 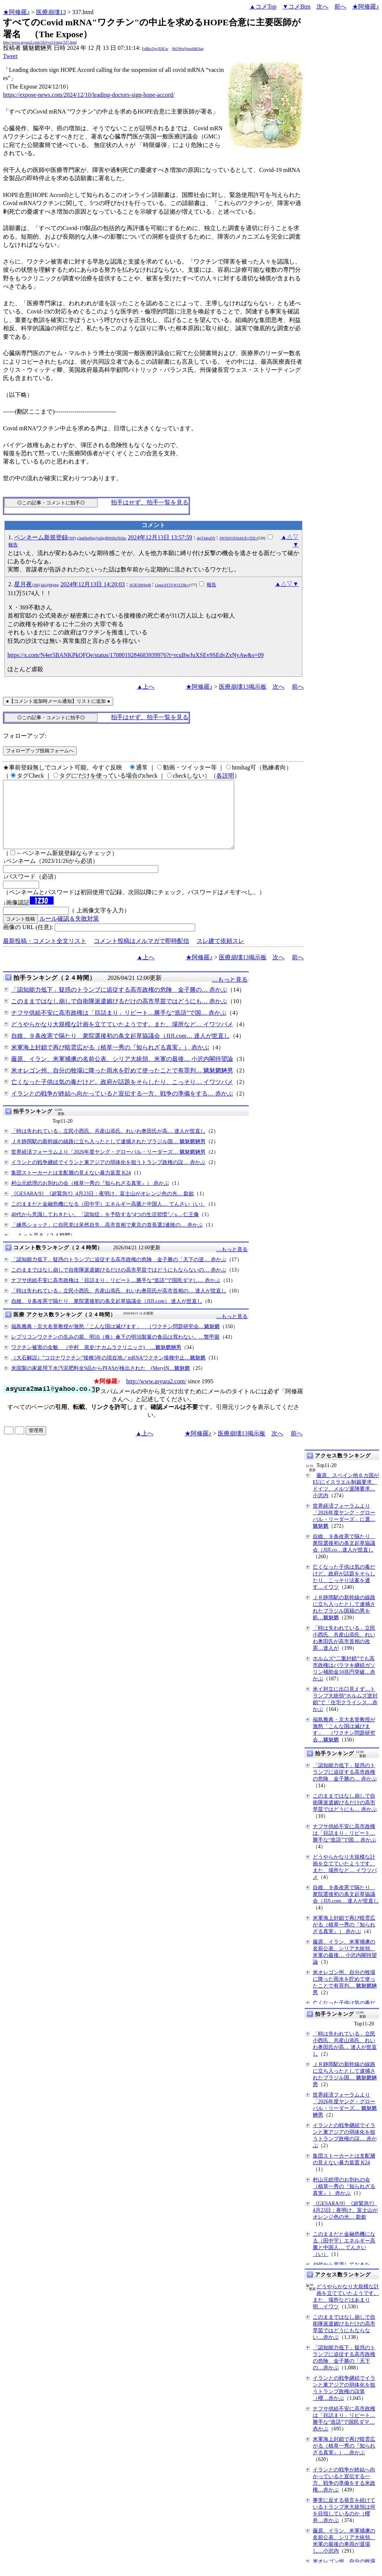 I want to click on http://www.asyura2.com/, so click(x=156, y=1394).